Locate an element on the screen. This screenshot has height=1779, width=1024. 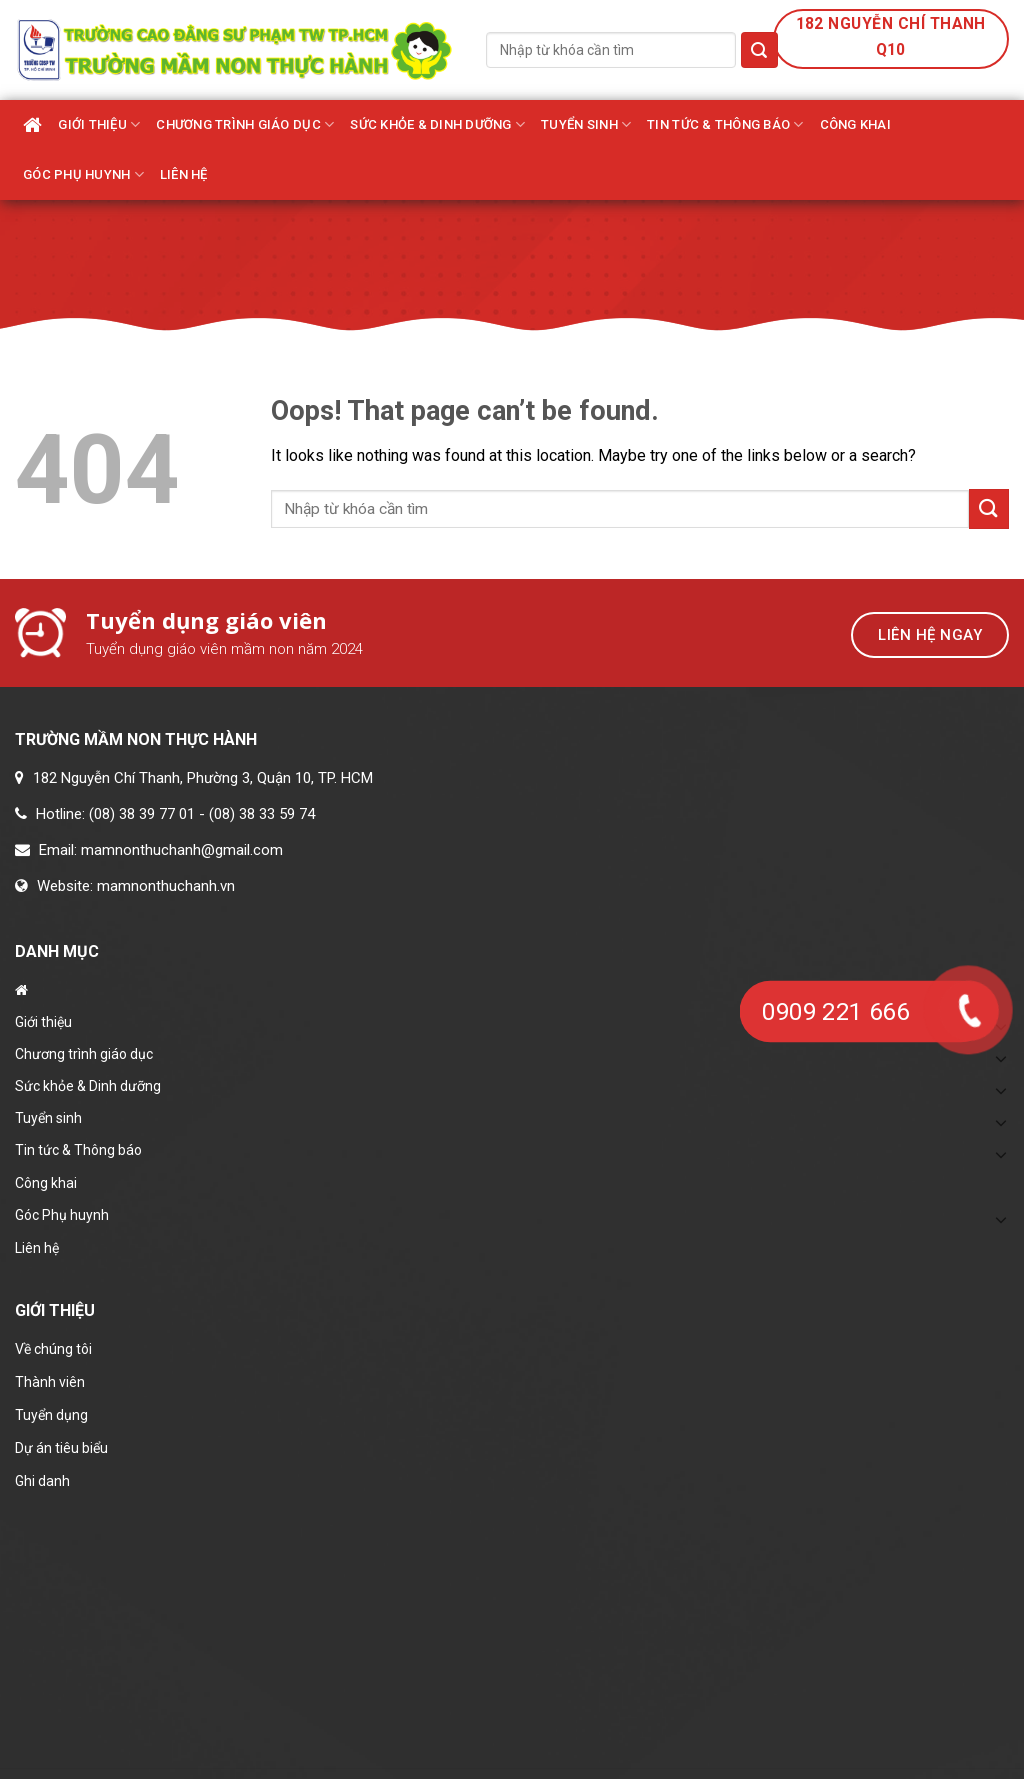
Góc Phụ huynh is located at coordinates (83, 174).